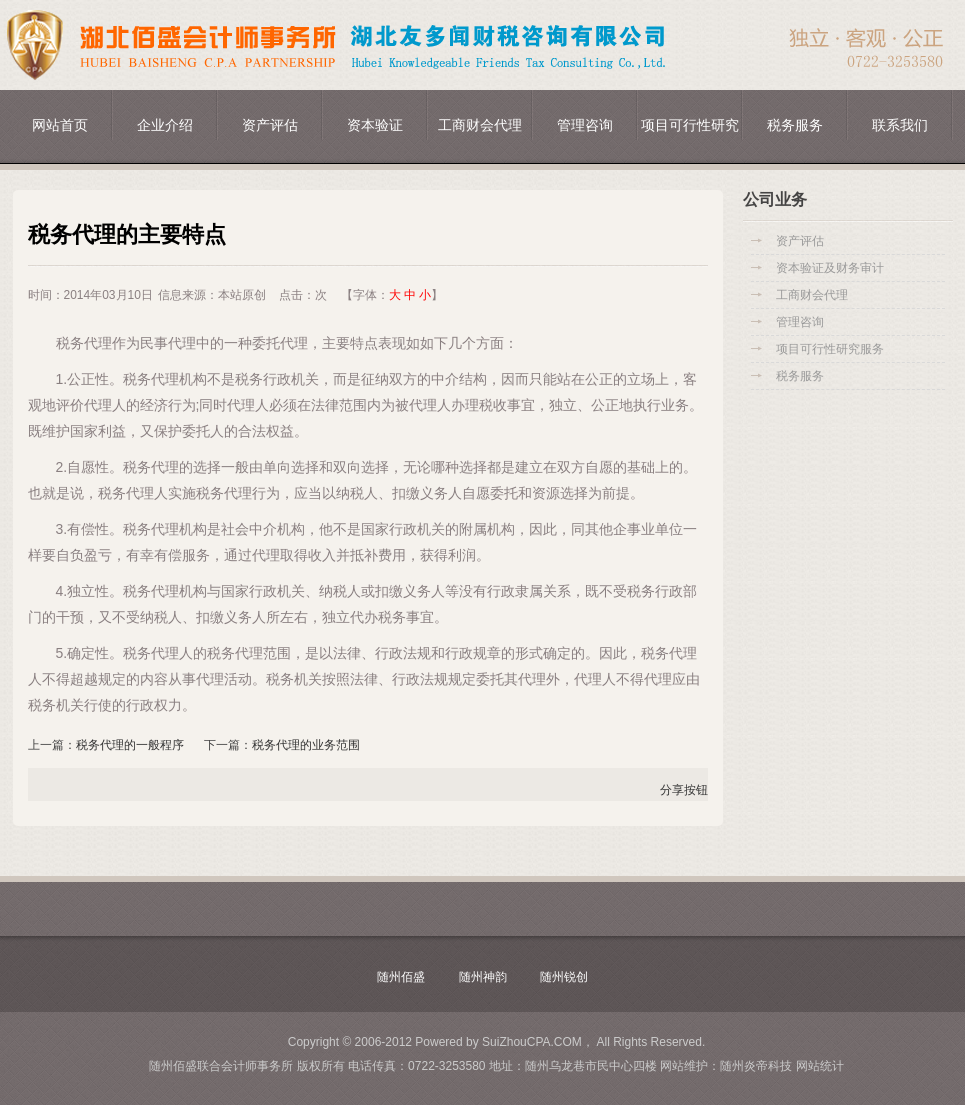 This screenshot has height=1105, width=965. Describe the element at coordinates (480, 125) in the screenshot. I see `工商财会代理` at that location.